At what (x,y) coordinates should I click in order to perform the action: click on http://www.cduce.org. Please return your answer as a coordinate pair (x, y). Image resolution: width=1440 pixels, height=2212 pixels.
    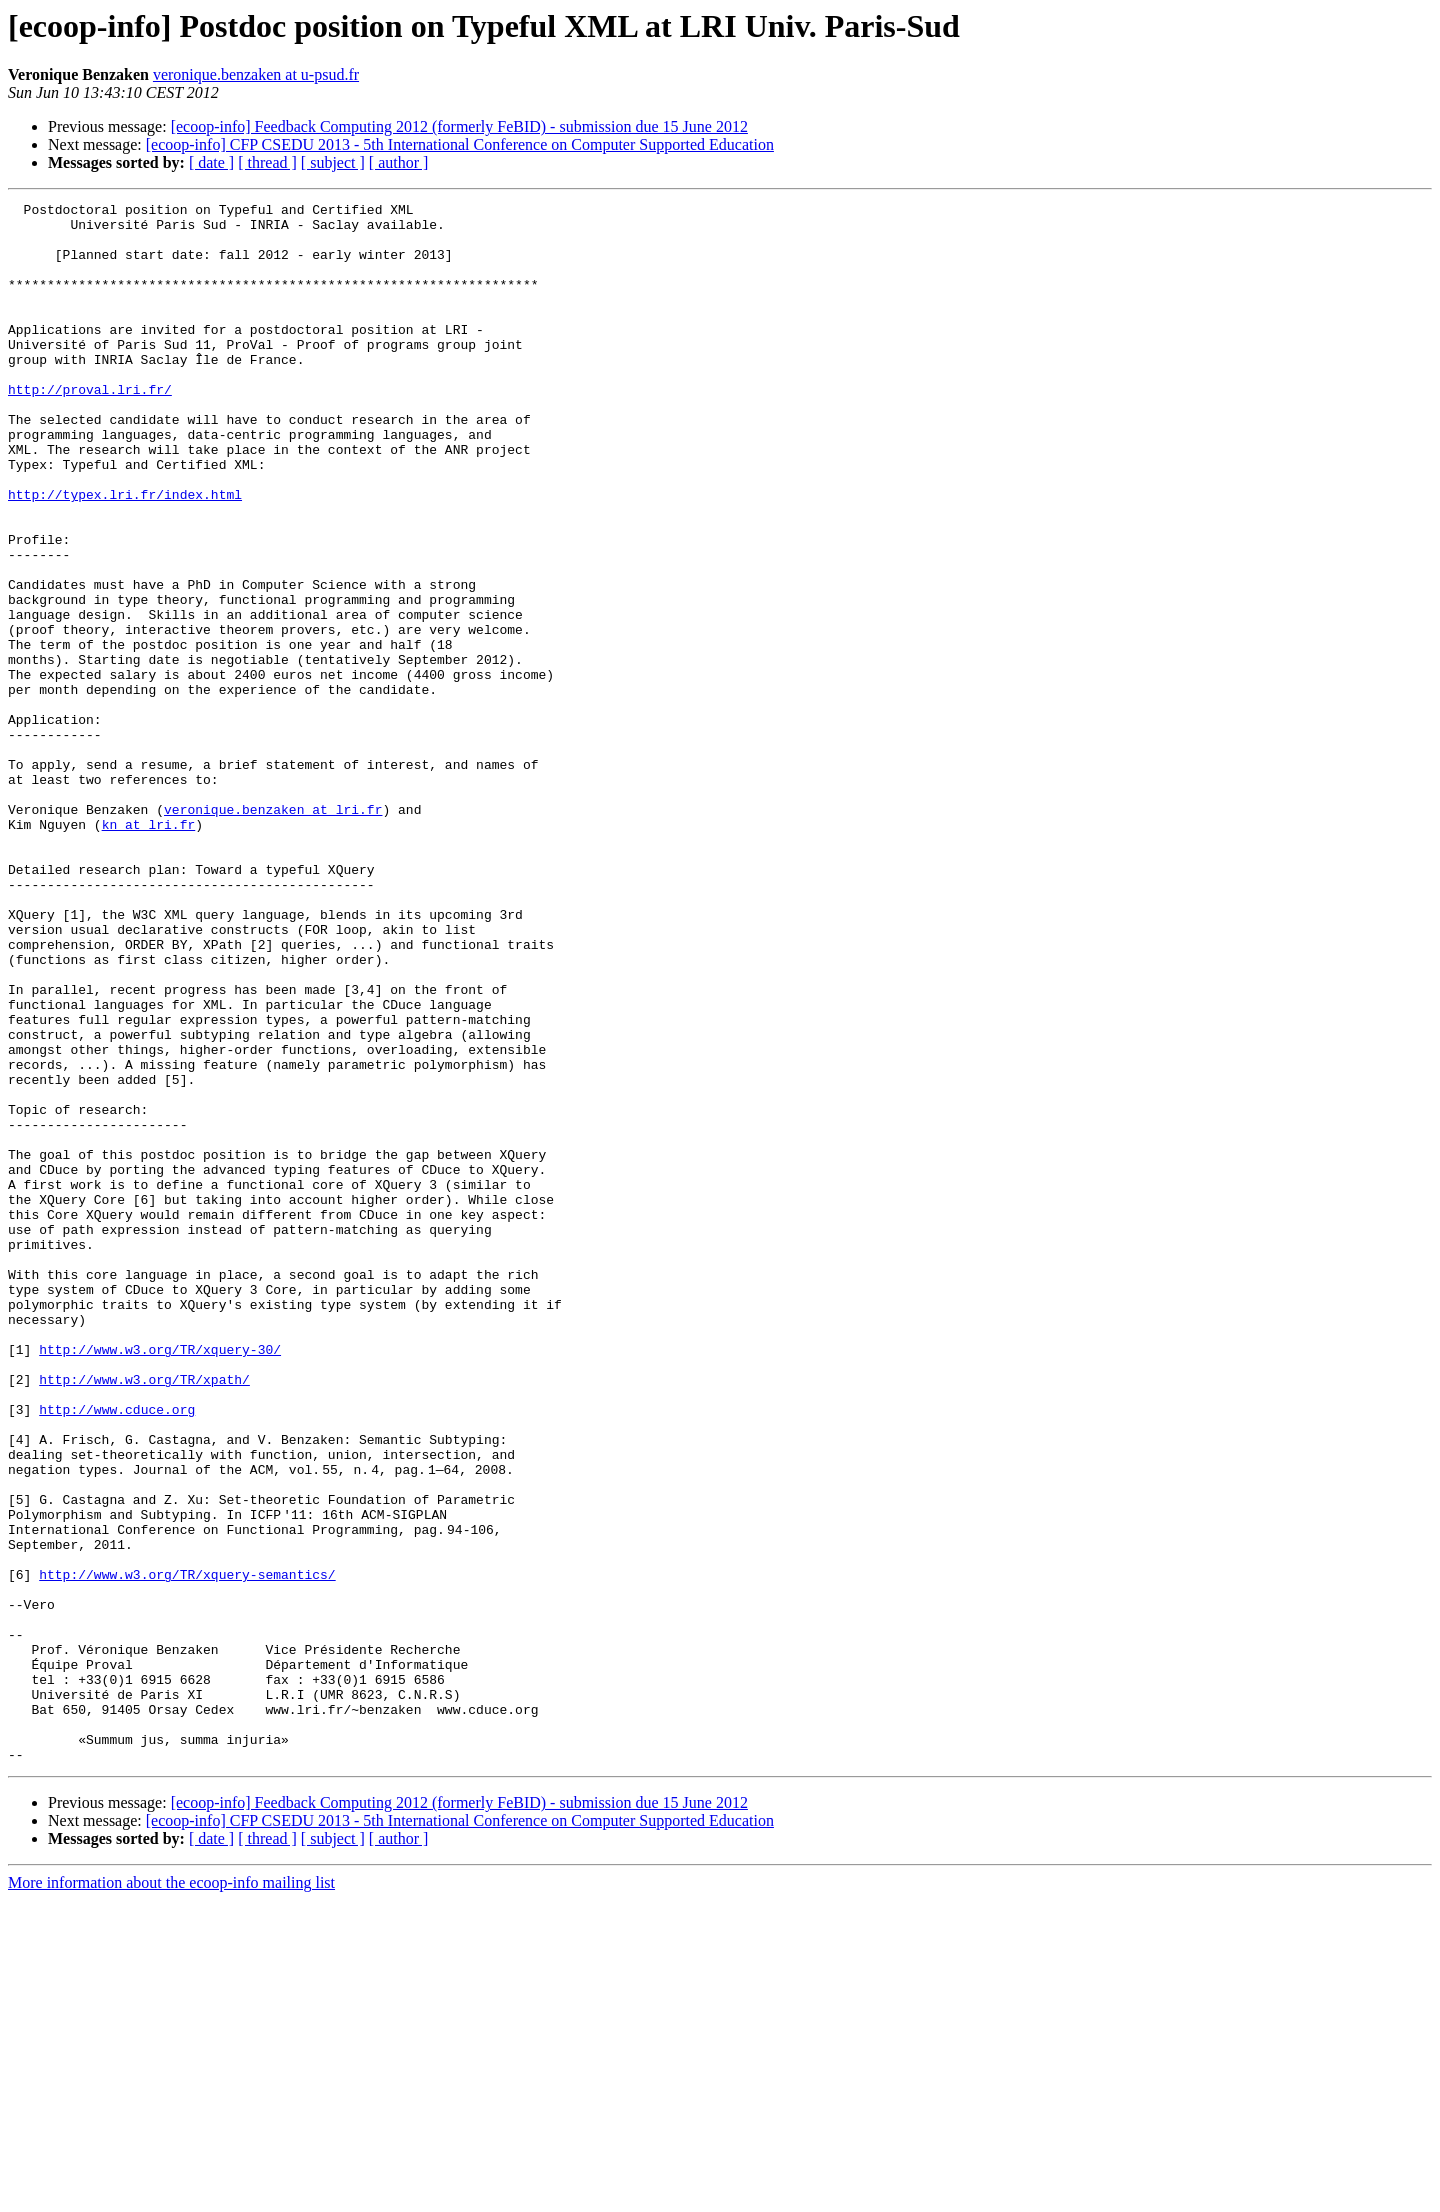
    Looking at the image, I should click on (117, 1652).